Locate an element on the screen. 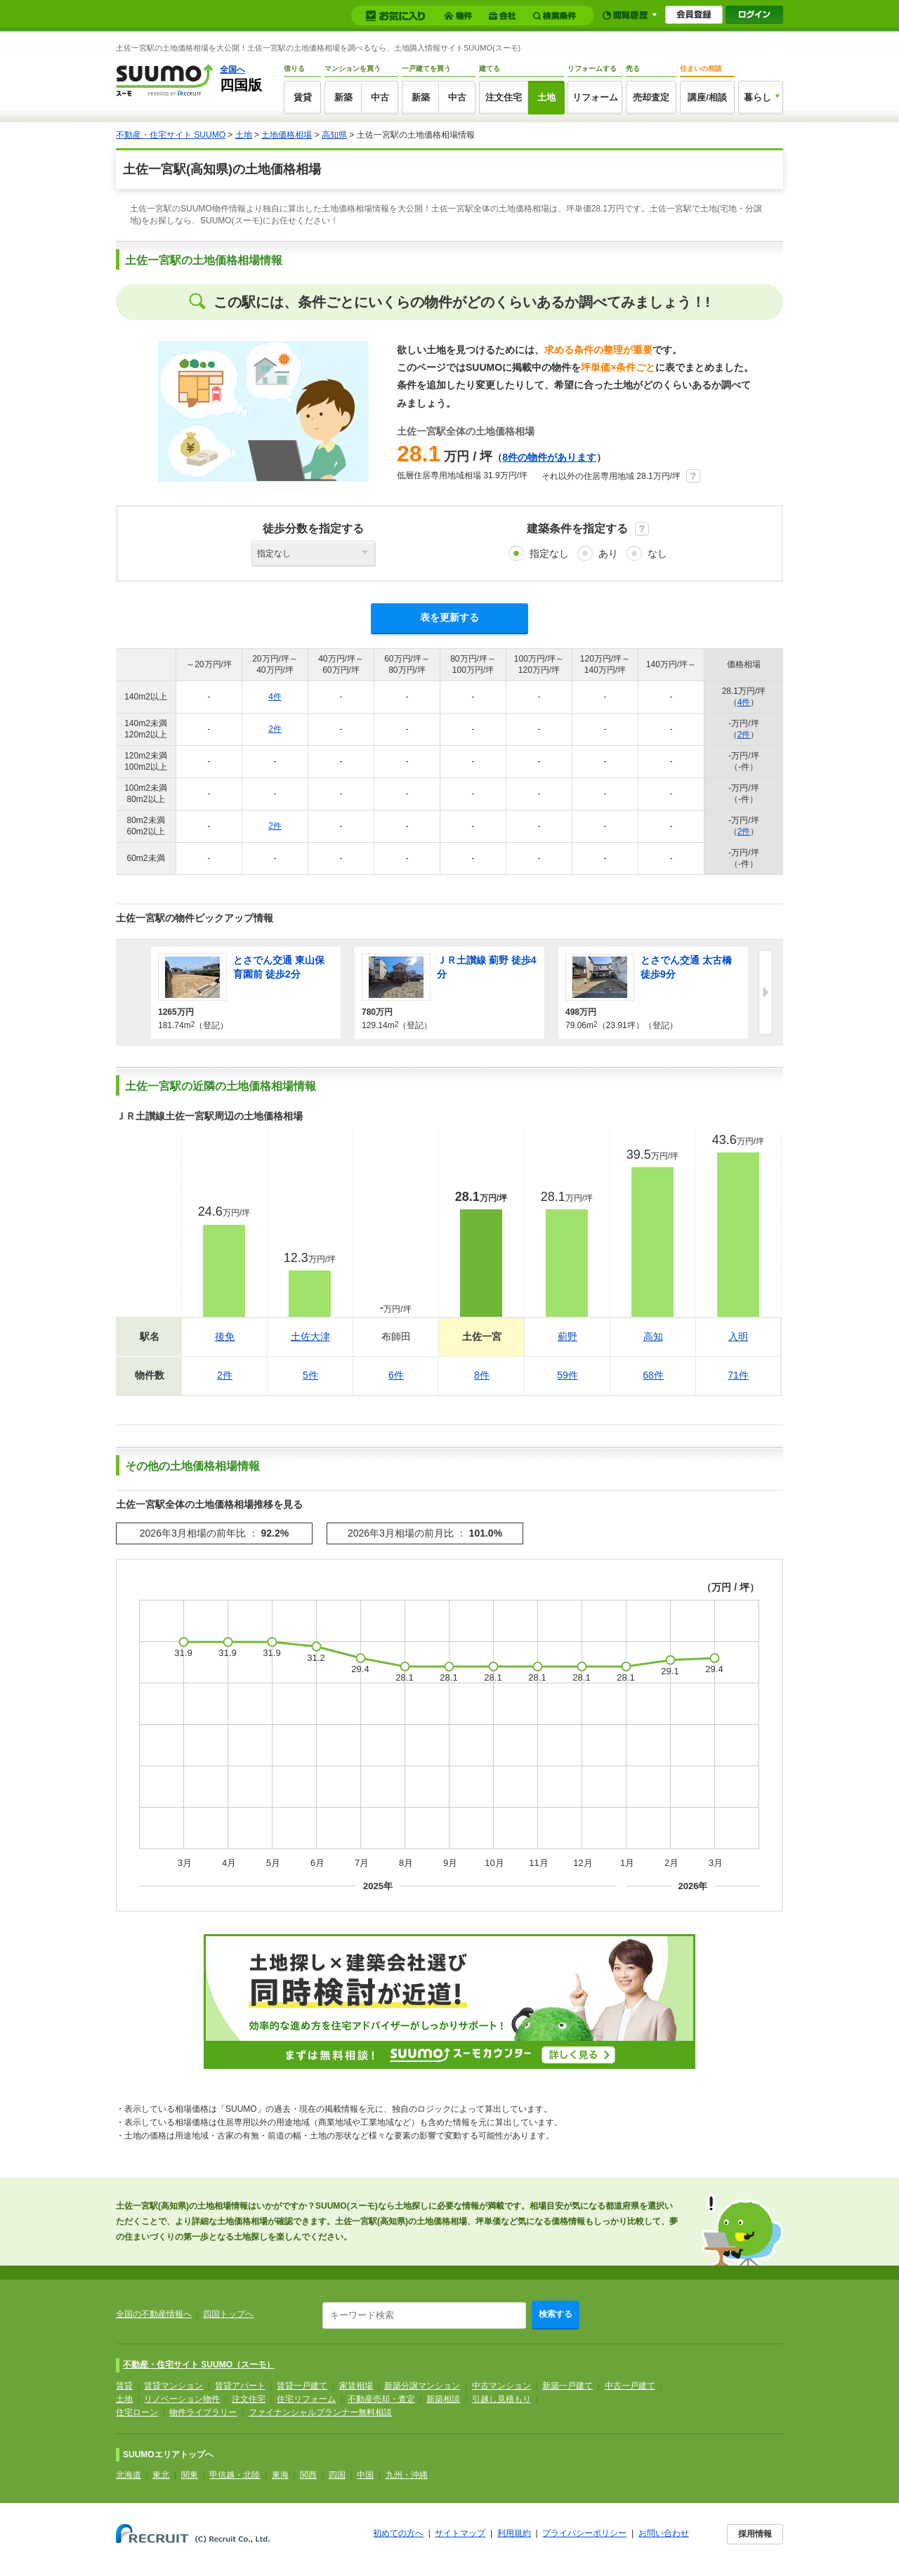 The height and width of the screenshot is (2576, 899). 8件の物件があります is located at coordinates (549, 457).